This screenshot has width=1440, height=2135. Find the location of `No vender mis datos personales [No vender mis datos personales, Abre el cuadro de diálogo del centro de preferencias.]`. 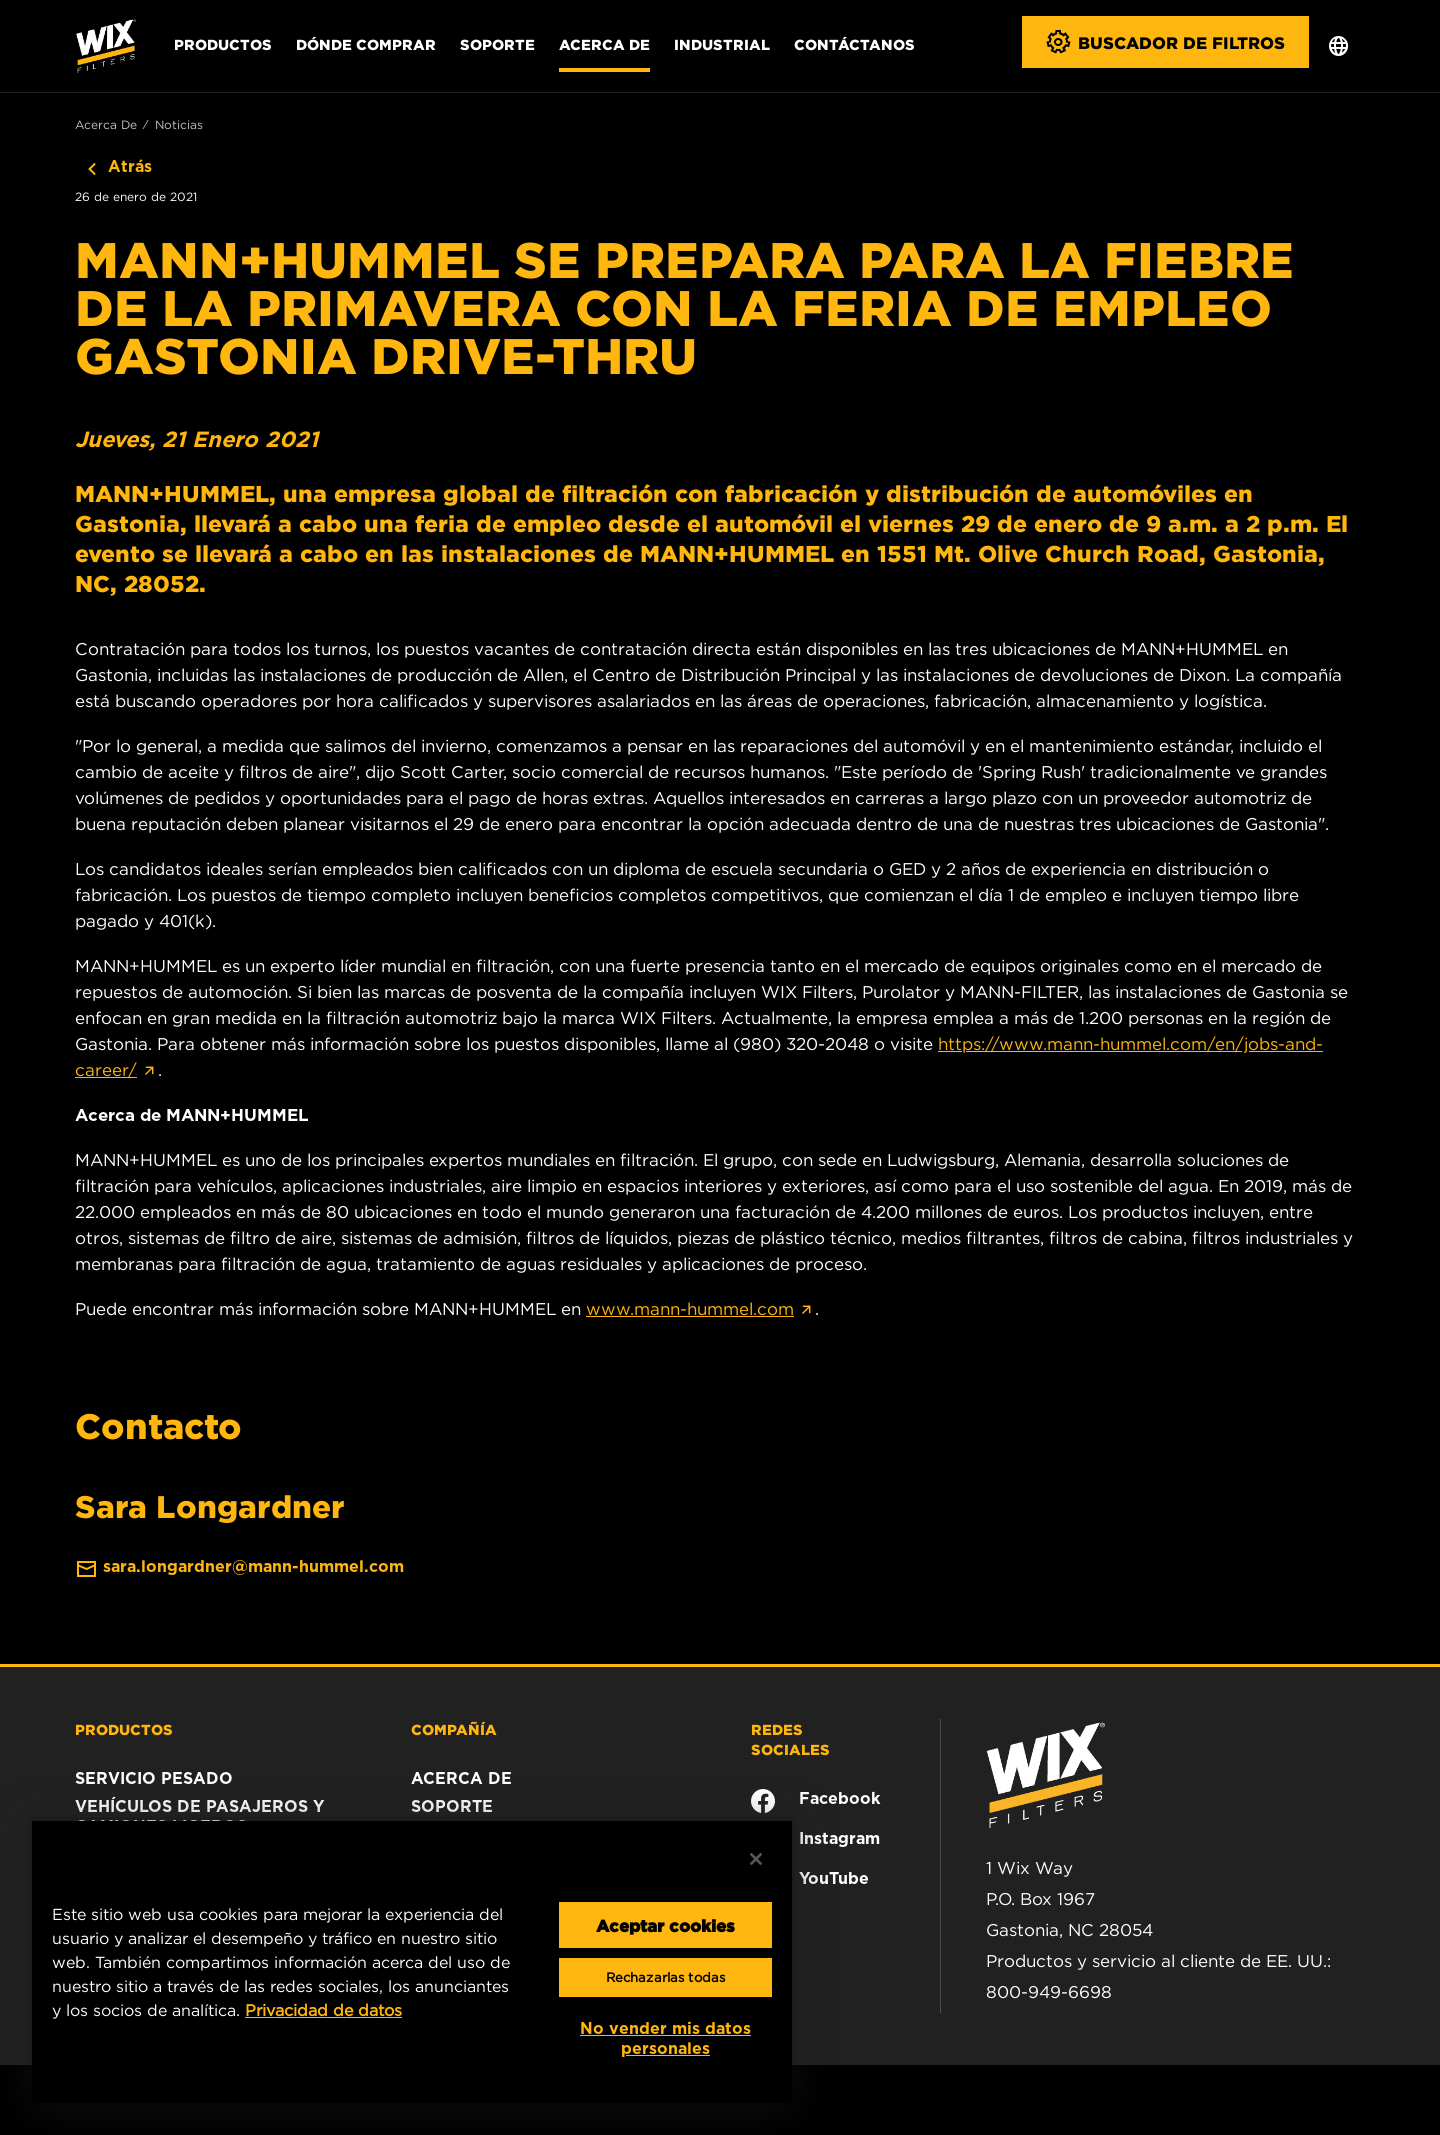

No vender mis datos personales [No vender mis datos personales, Abre el cuadro de diálogo del centro de preferencias.] is located at coordinates (665, 2038).